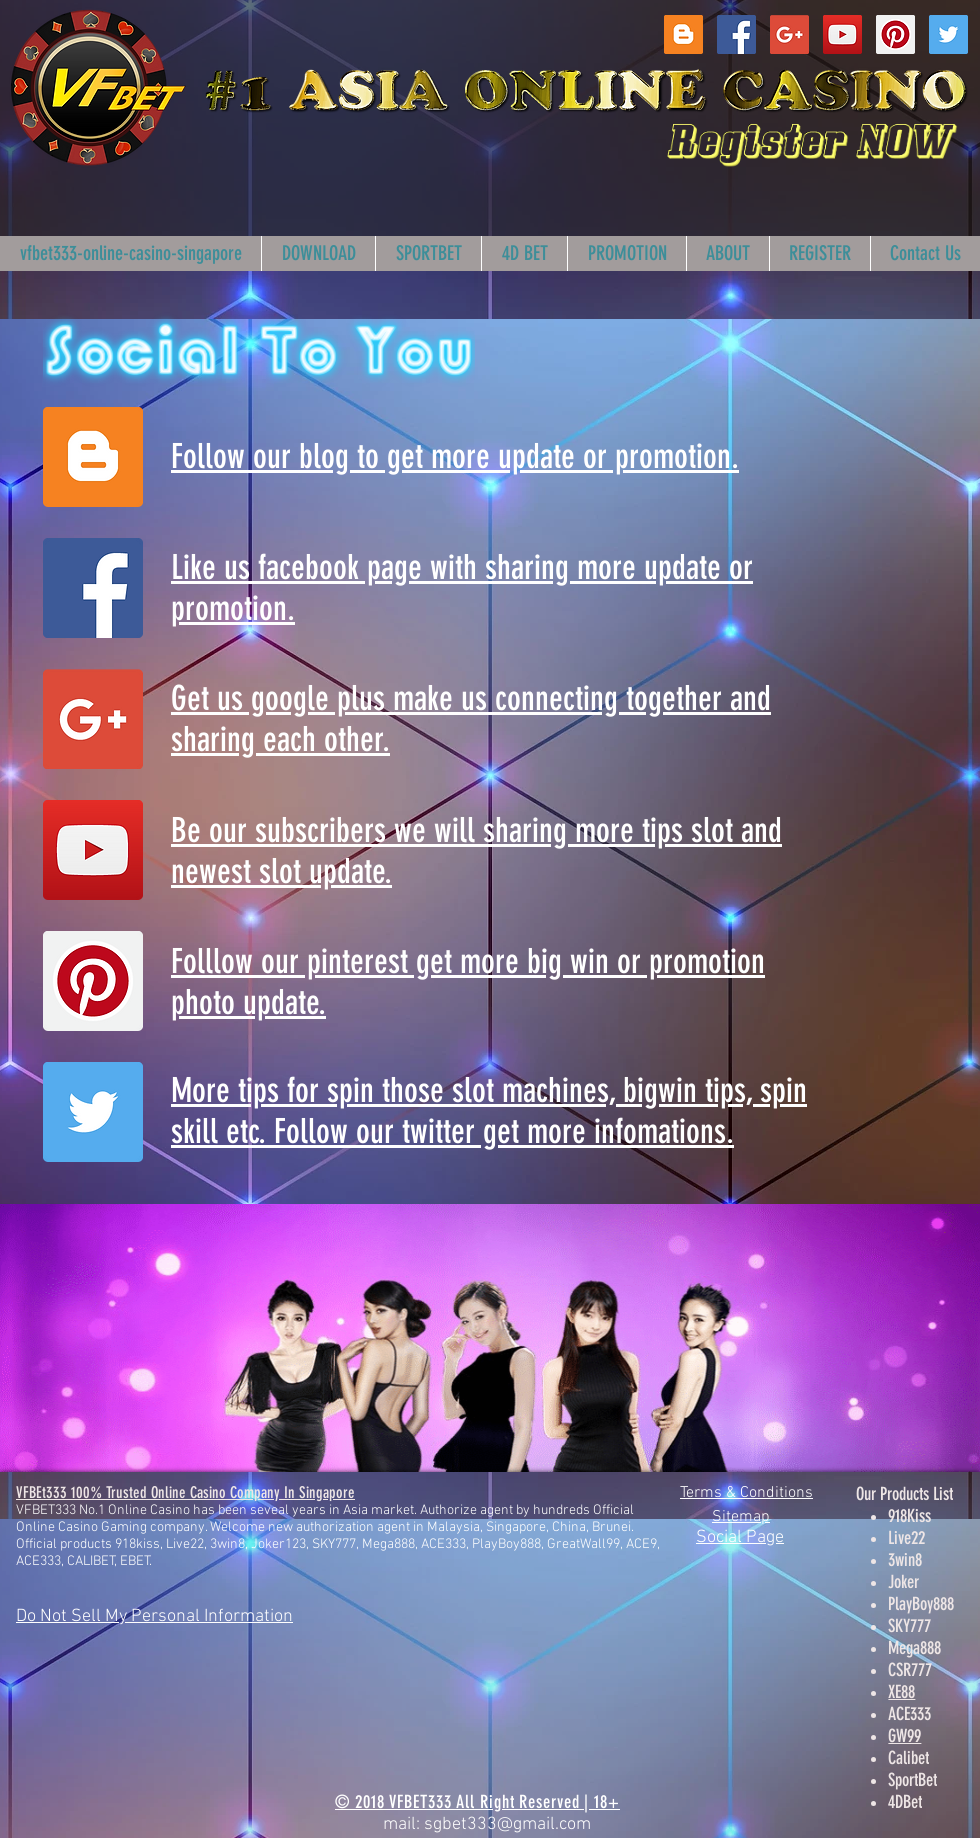  Describe the element at coordinates (740, 1537) in the screenshot. I see `Social Page` at that location.